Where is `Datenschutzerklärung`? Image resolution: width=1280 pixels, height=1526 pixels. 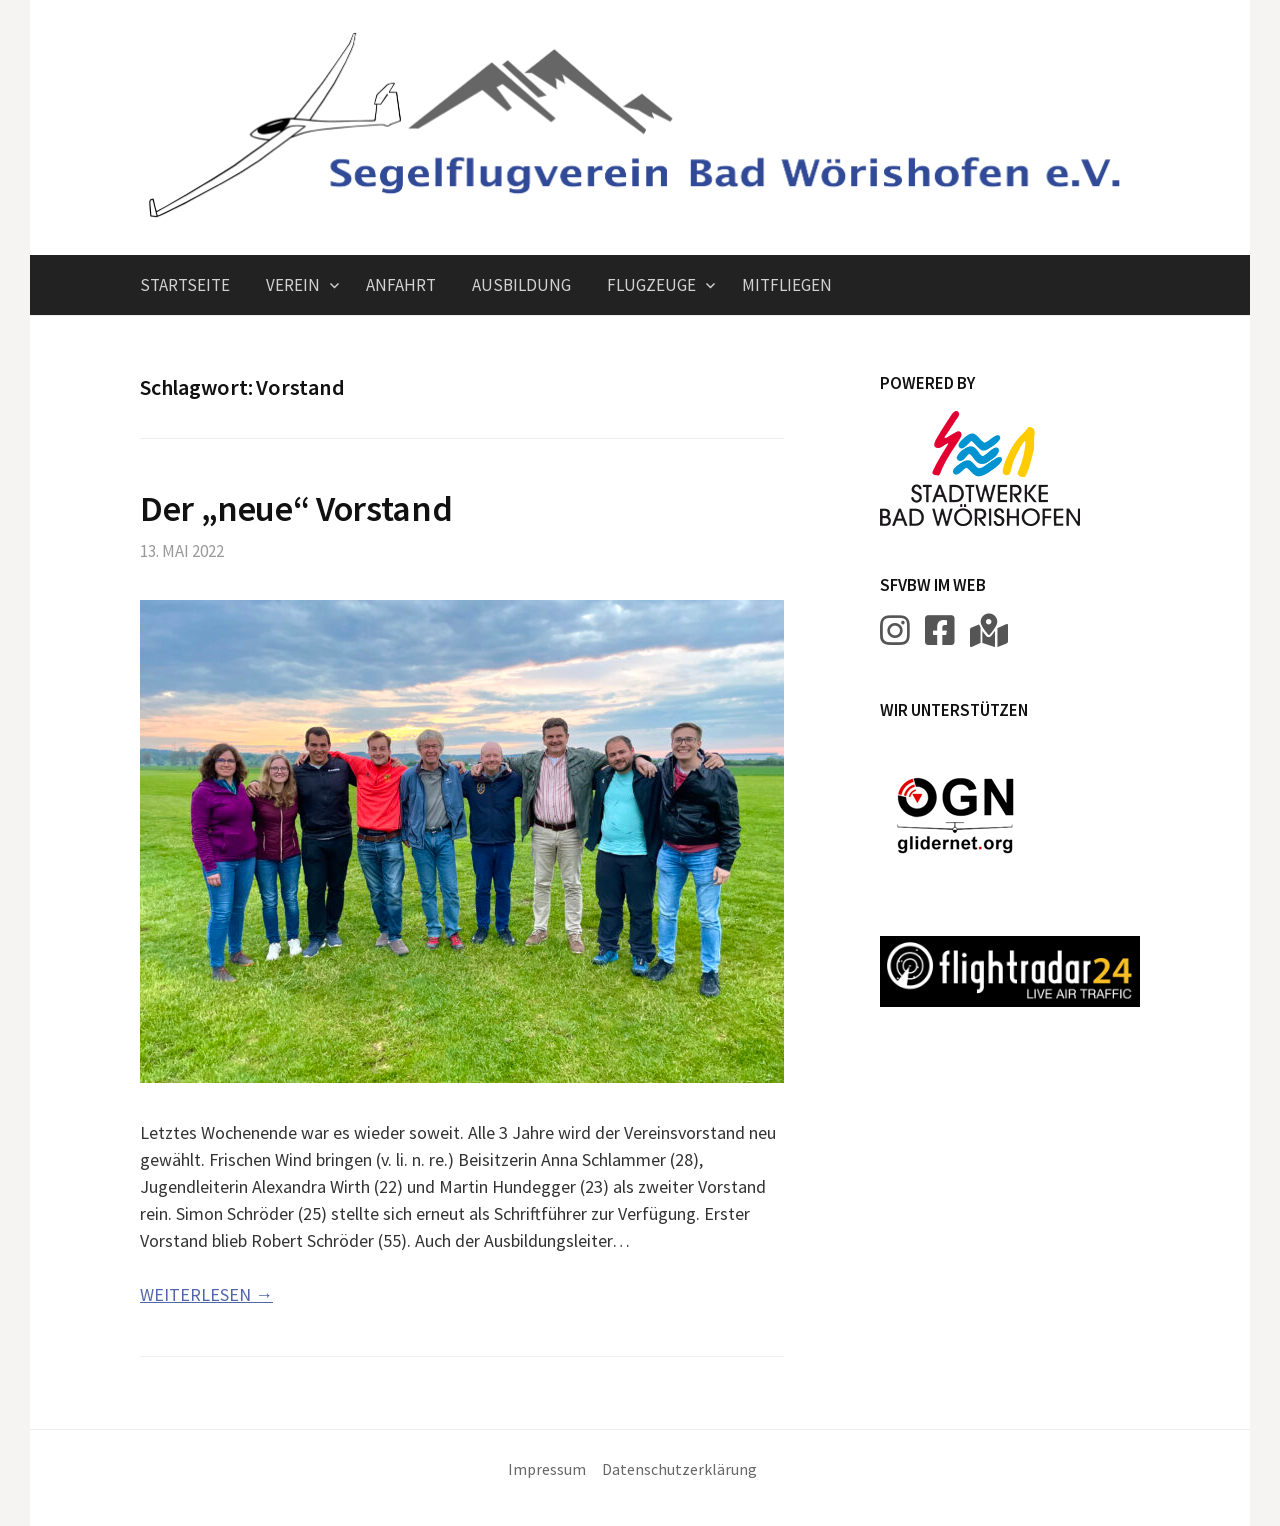 Datenschutzerklärung is located at coordinates (679, 1469).